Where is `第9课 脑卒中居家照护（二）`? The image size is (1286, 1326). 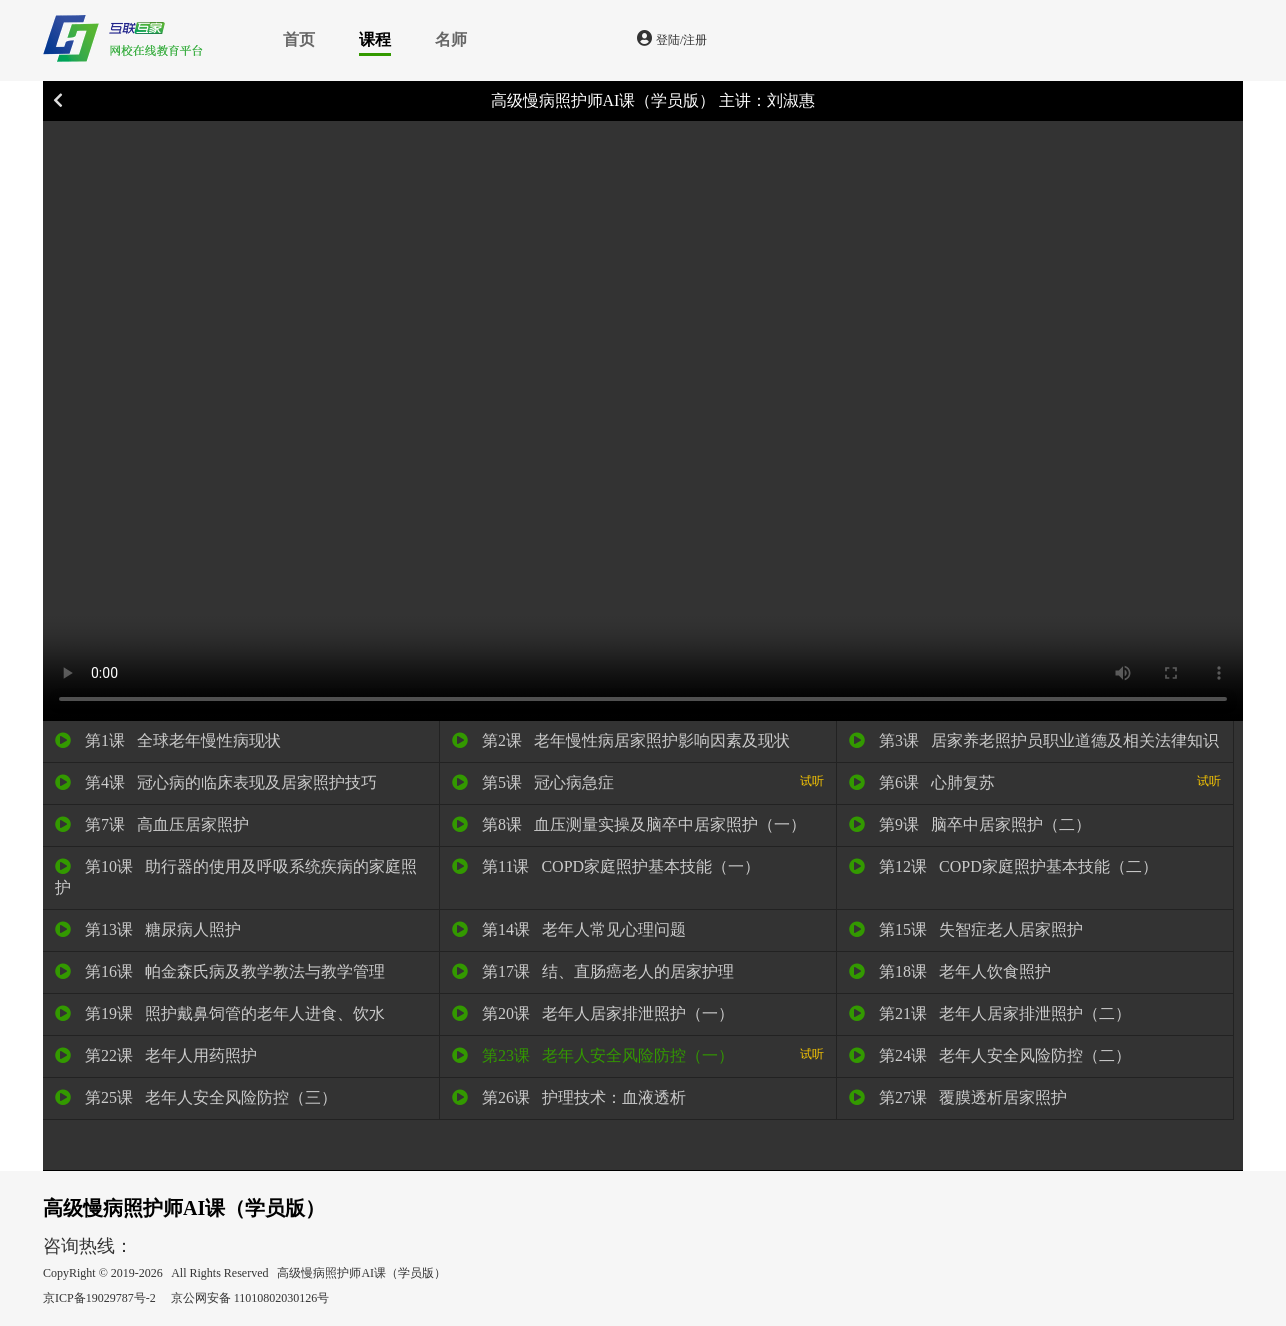
第9课 脑卒中居家照护（二） is located at coordinates (970, 824).